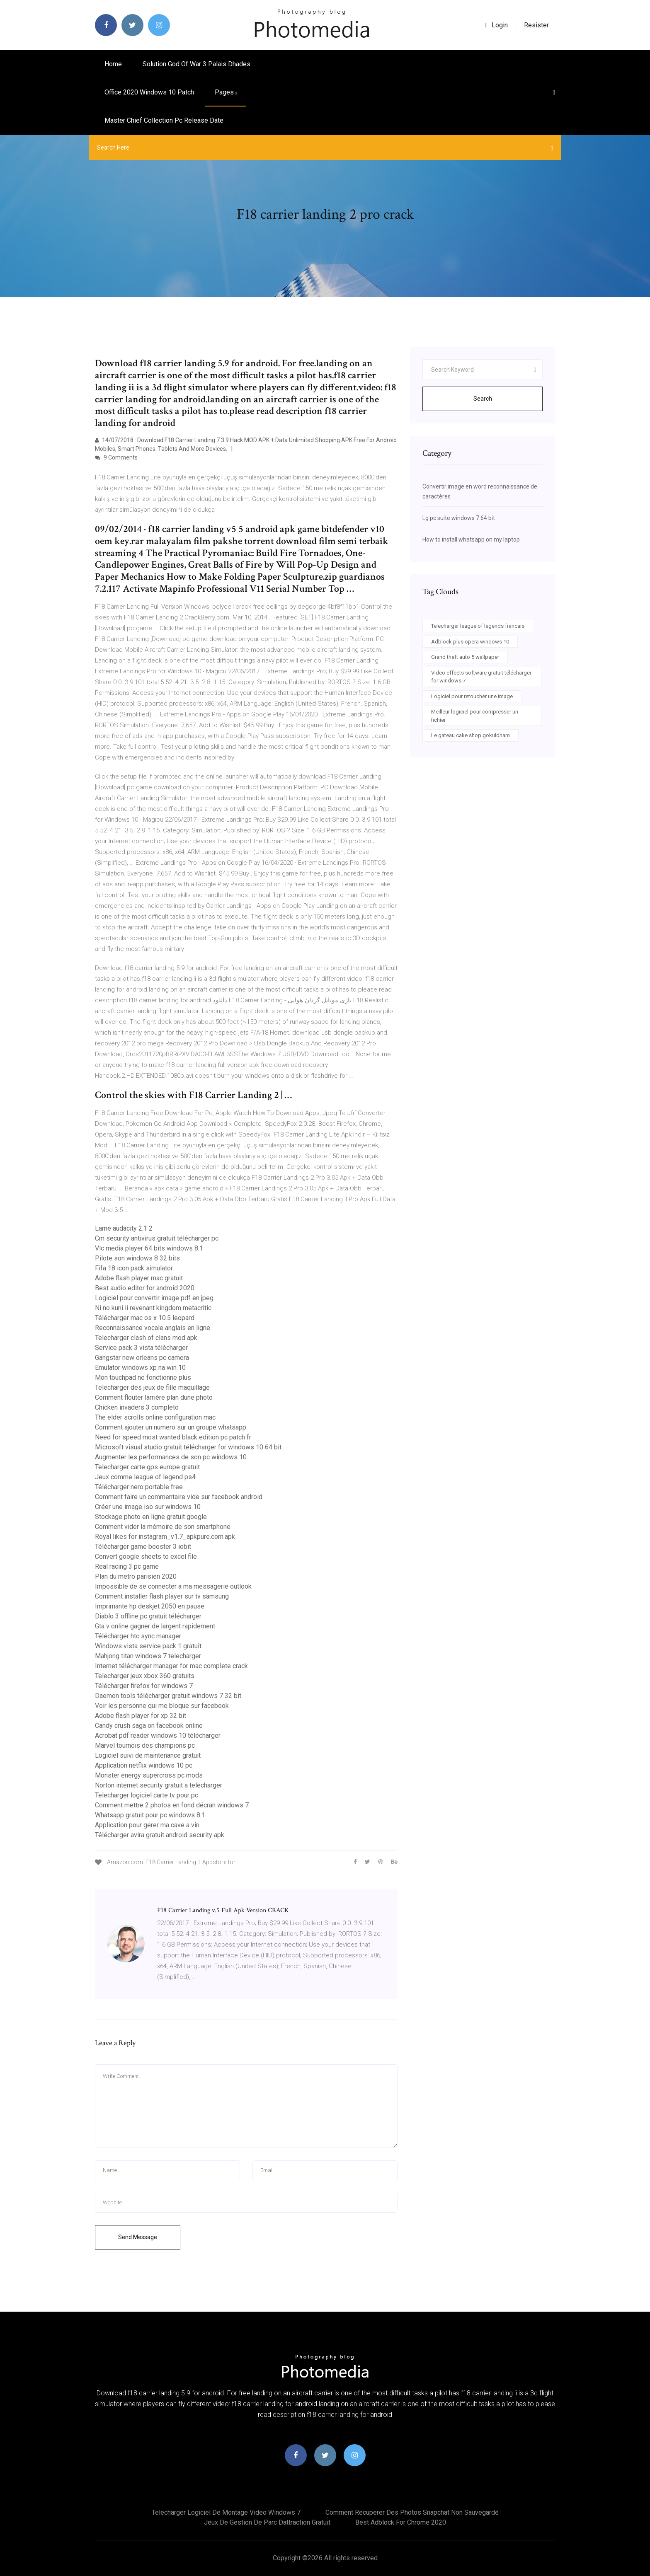 This screenshot has height=2576, width=650. Describe the element at coordinates (143, 1546) in the screenshot. I see `Télécharger game booster 3 iobit` at that location.